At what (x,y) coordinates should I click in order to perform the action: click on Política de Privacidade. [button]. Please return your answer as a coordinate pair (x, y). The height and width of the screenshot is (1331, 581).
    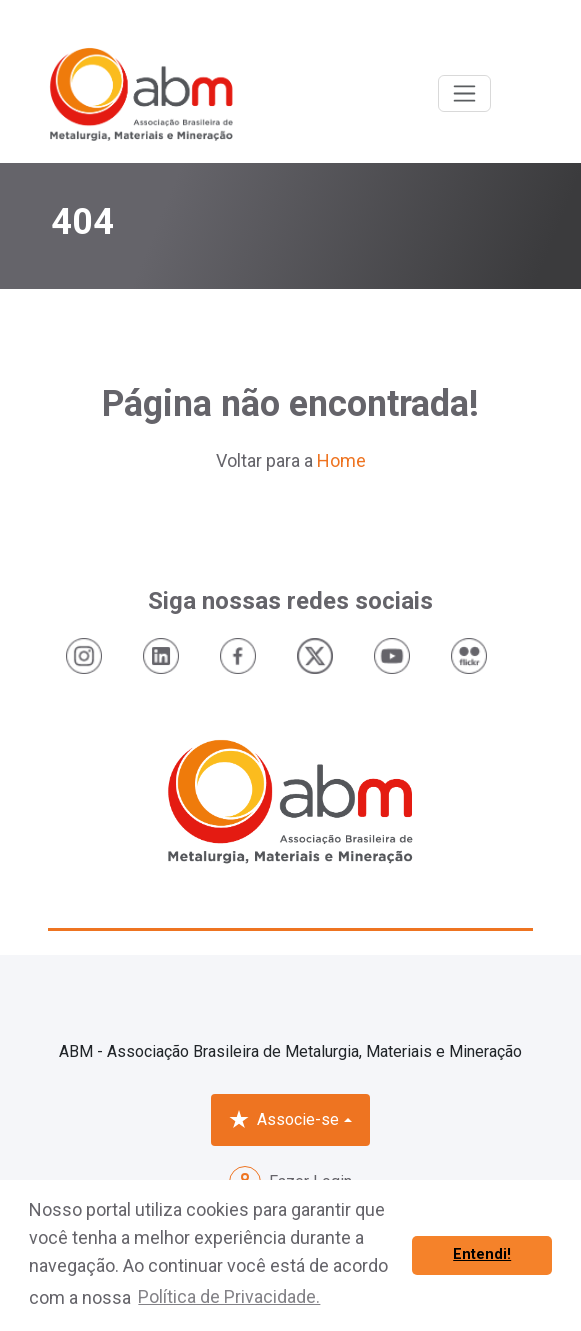
    Looking at the image, I should click on (229, 1296).